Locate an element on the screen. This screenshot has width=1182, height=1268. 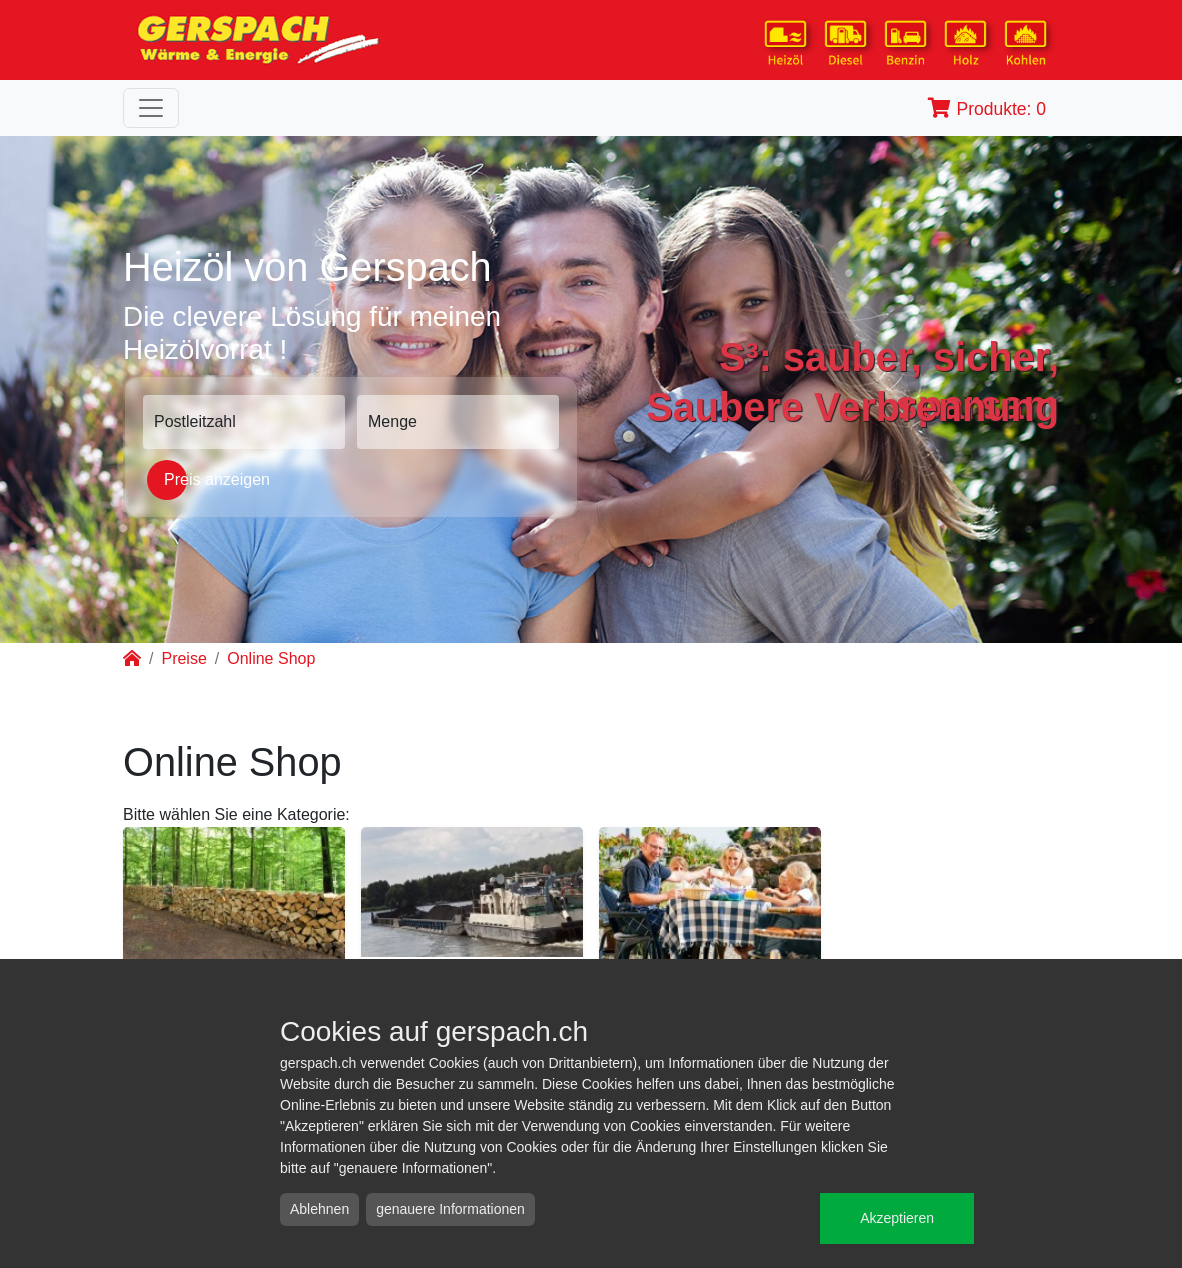
Online Shop is located at coordinates (271, 658).